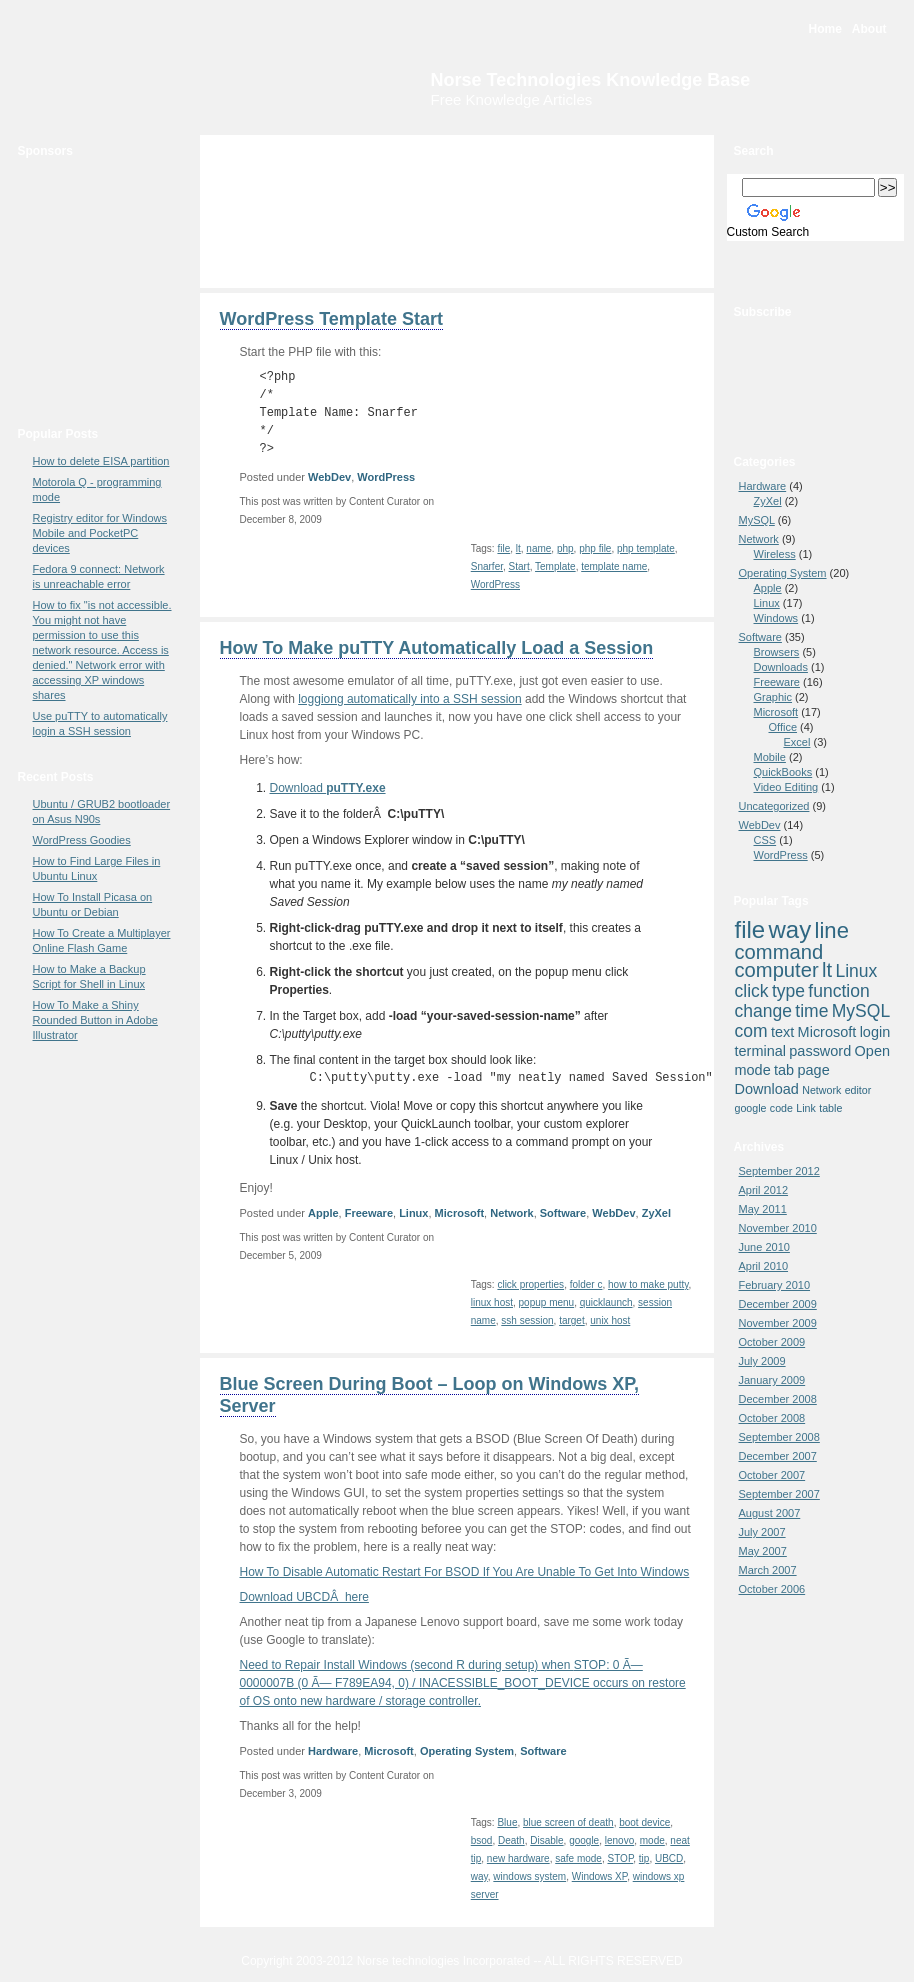  Describe the element at coordinates (777, 652) in the screenshot. I see `Browsers` at that location.